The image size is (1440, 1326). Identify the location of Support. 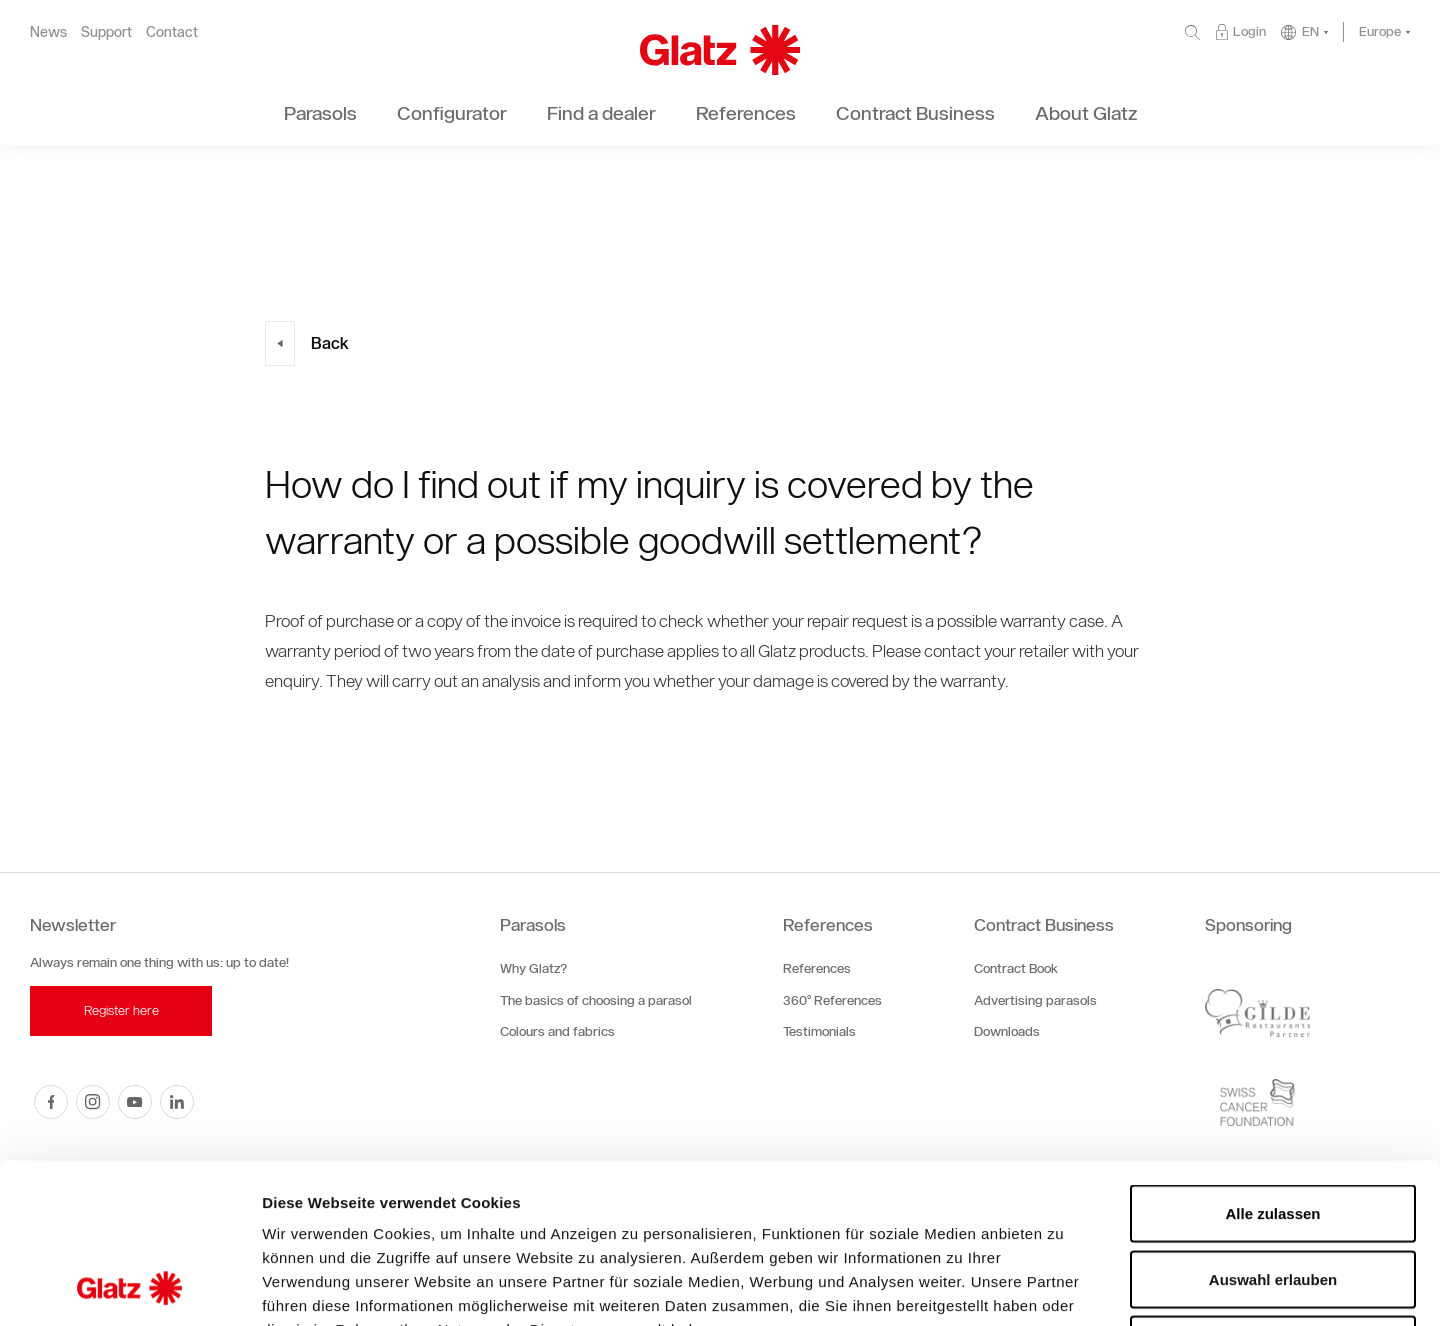
(106, 32).